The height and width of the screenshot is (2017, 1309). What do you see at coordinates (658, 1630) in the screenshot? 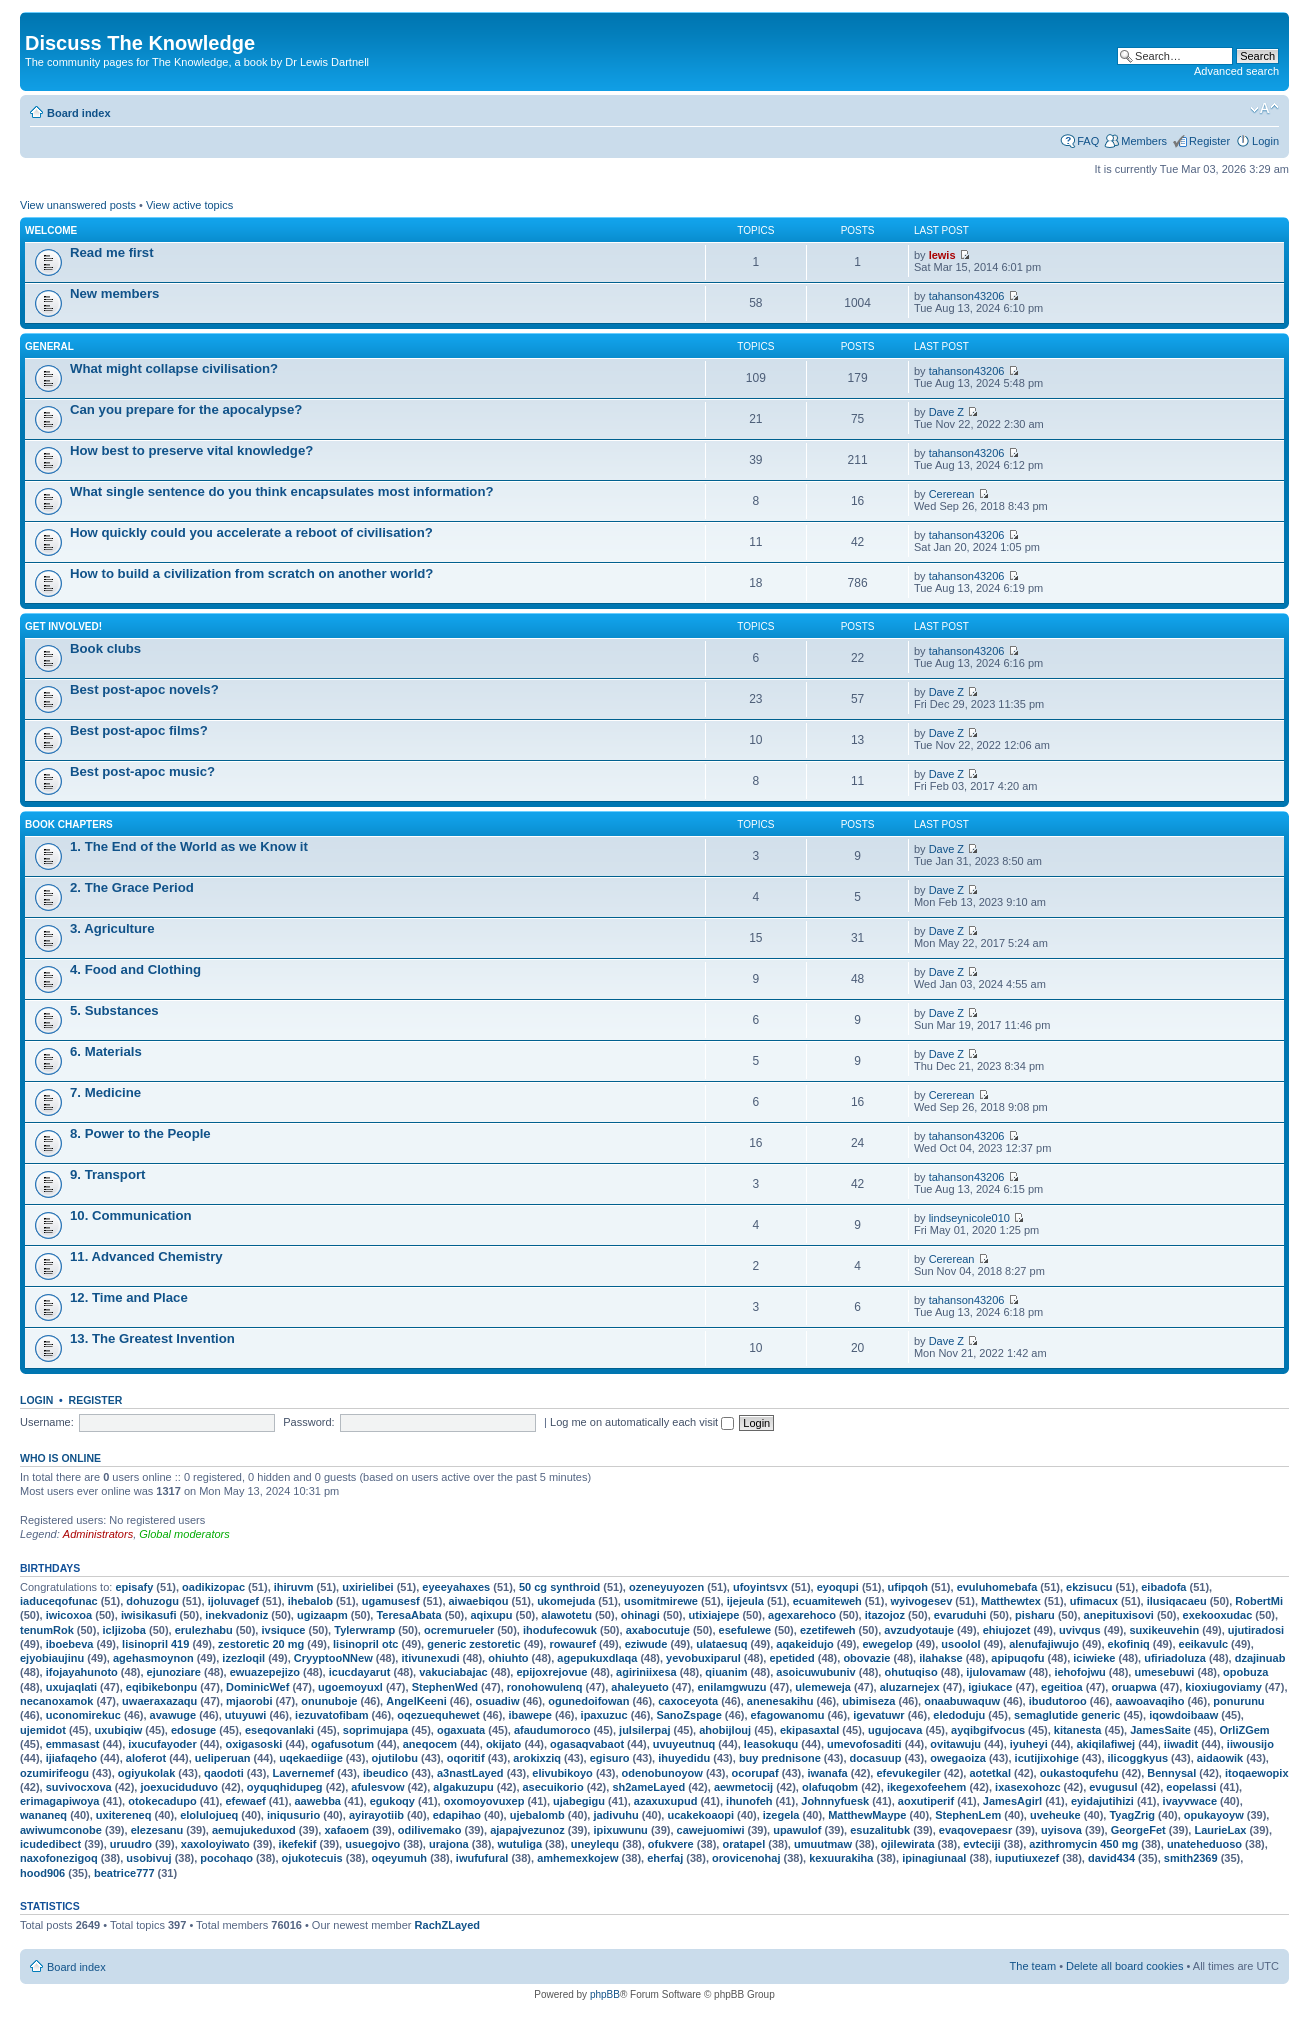
I see `axabocutuje` at bounding box center [658, 1630].